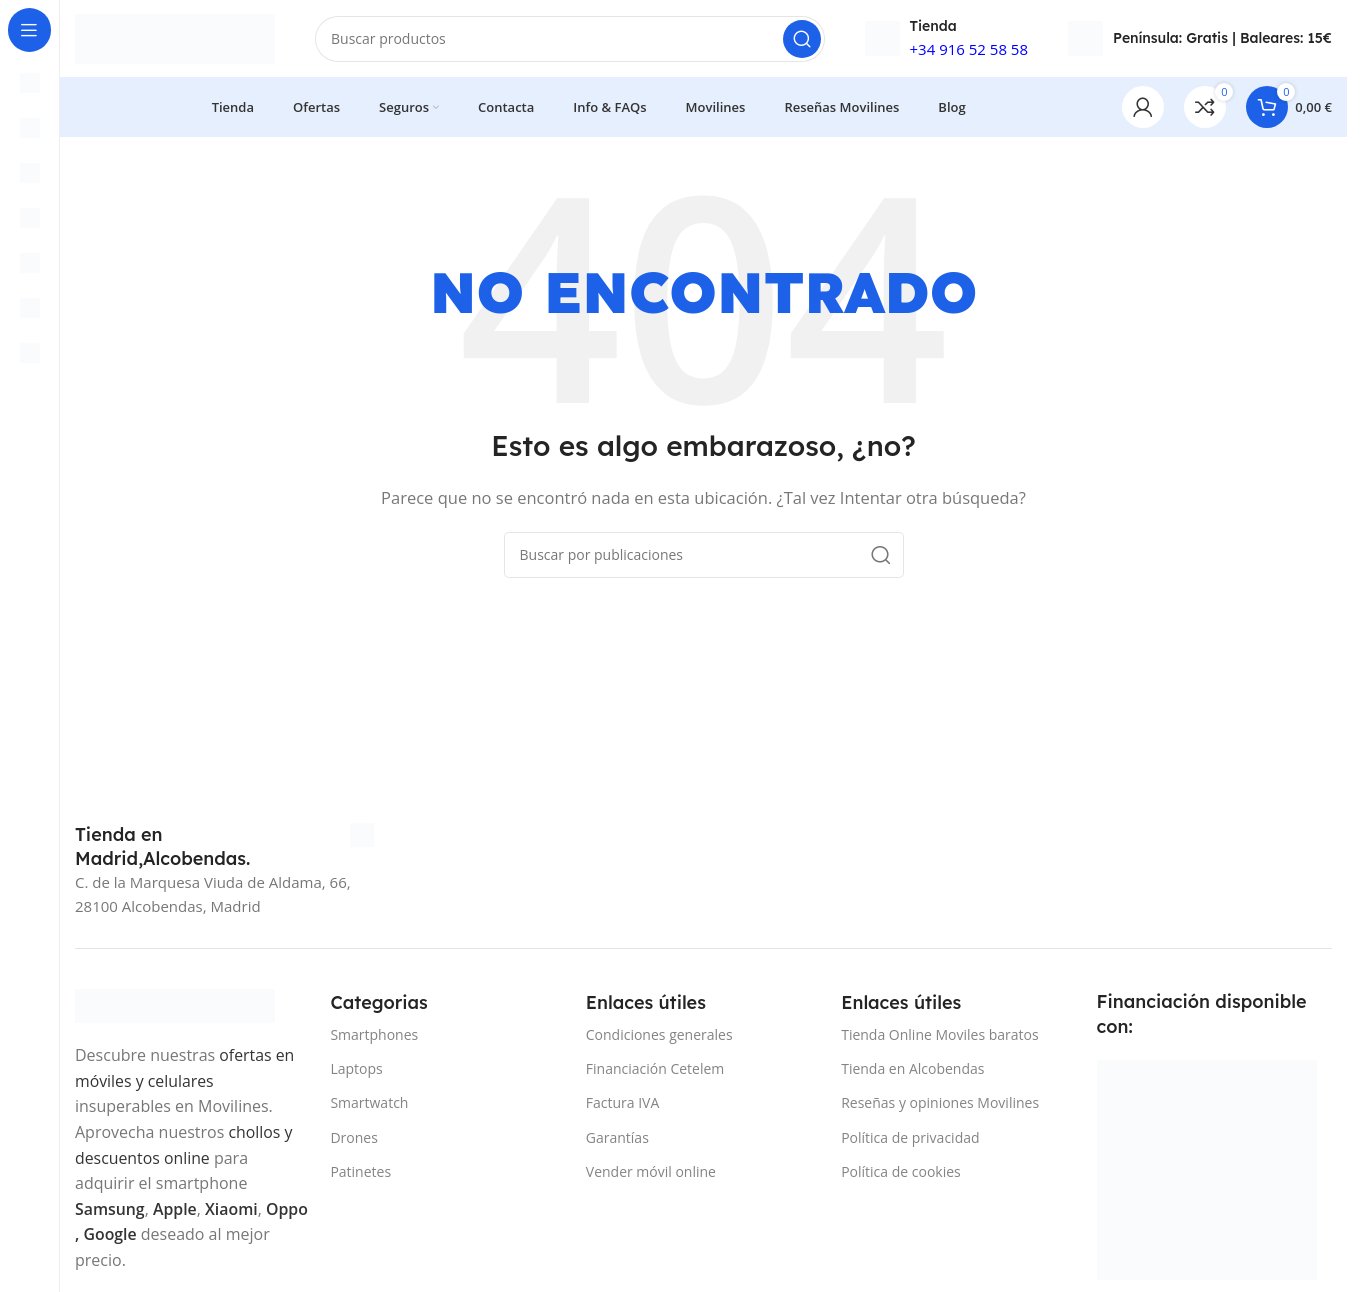  What do you see at coordinates (175, 38) in the screenshot?
I see `[Site logo]` at bounding box center [175, 38].